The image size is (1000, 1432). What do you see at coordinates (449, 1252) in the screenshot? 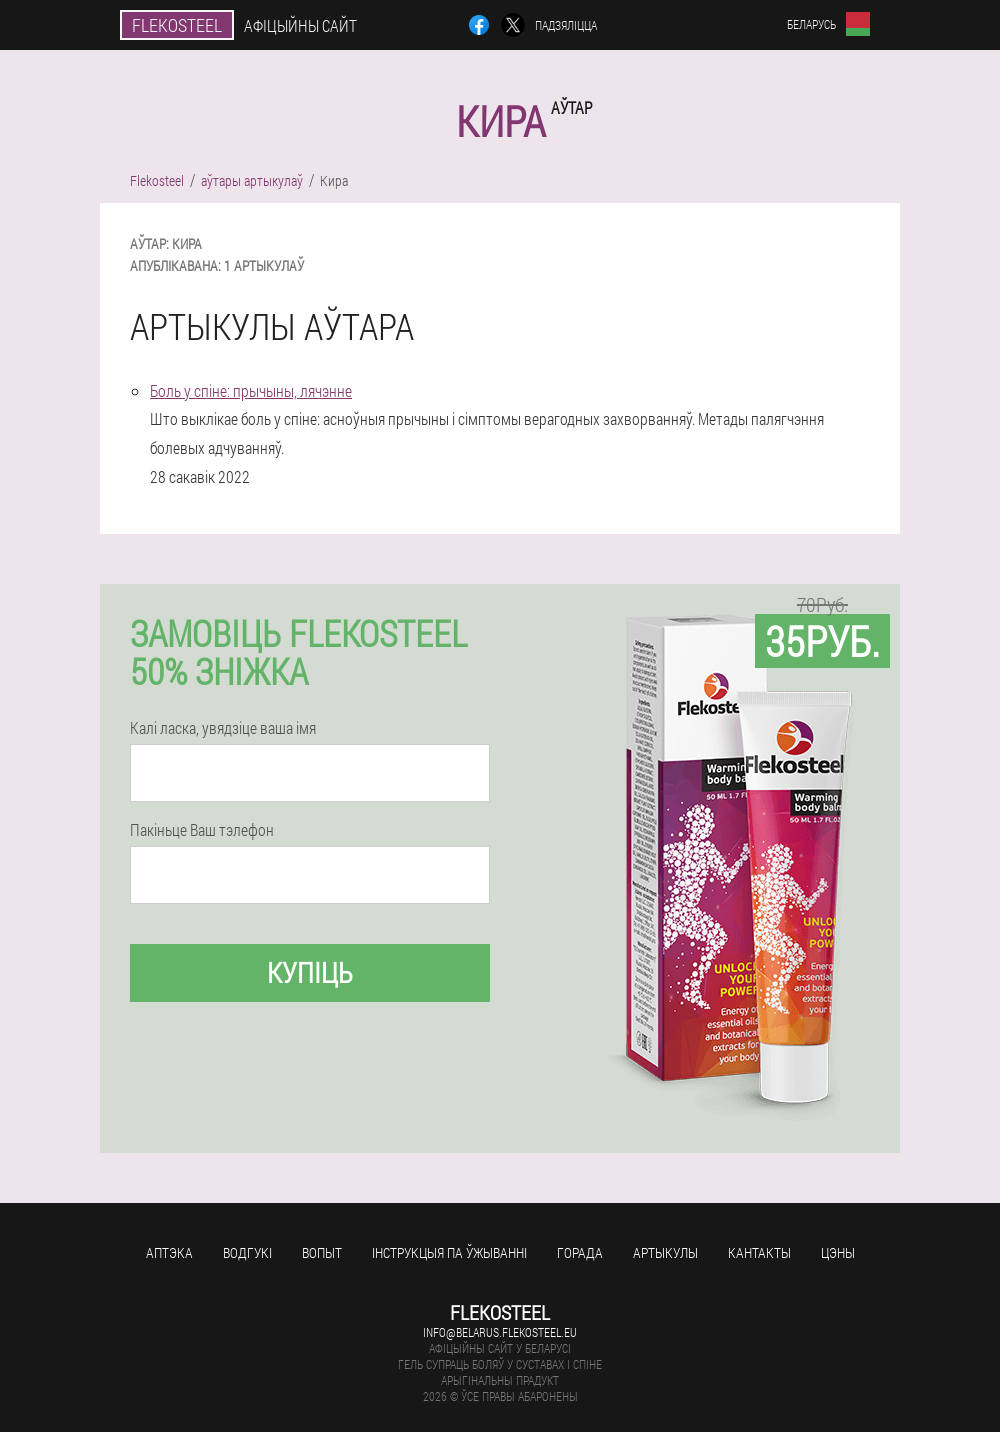
I see `Інструкцыя па ўжыванні` at bounding box center [449, 1252].